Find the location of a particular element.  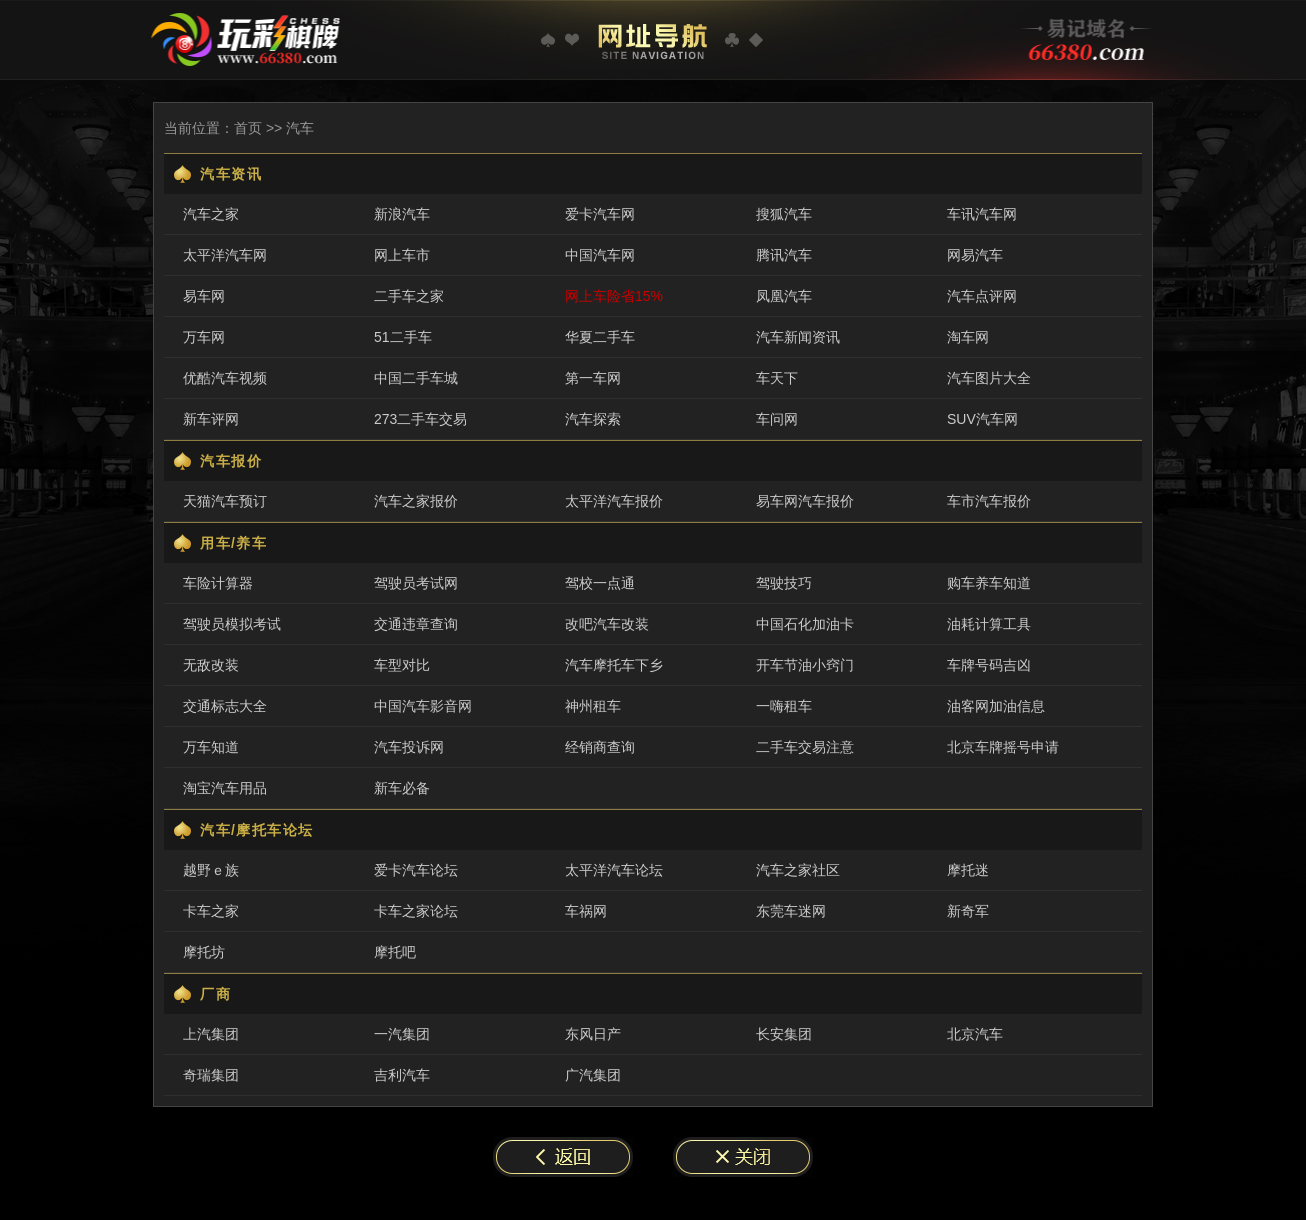

汽车图片大全 is located at coordinates (989, 378).